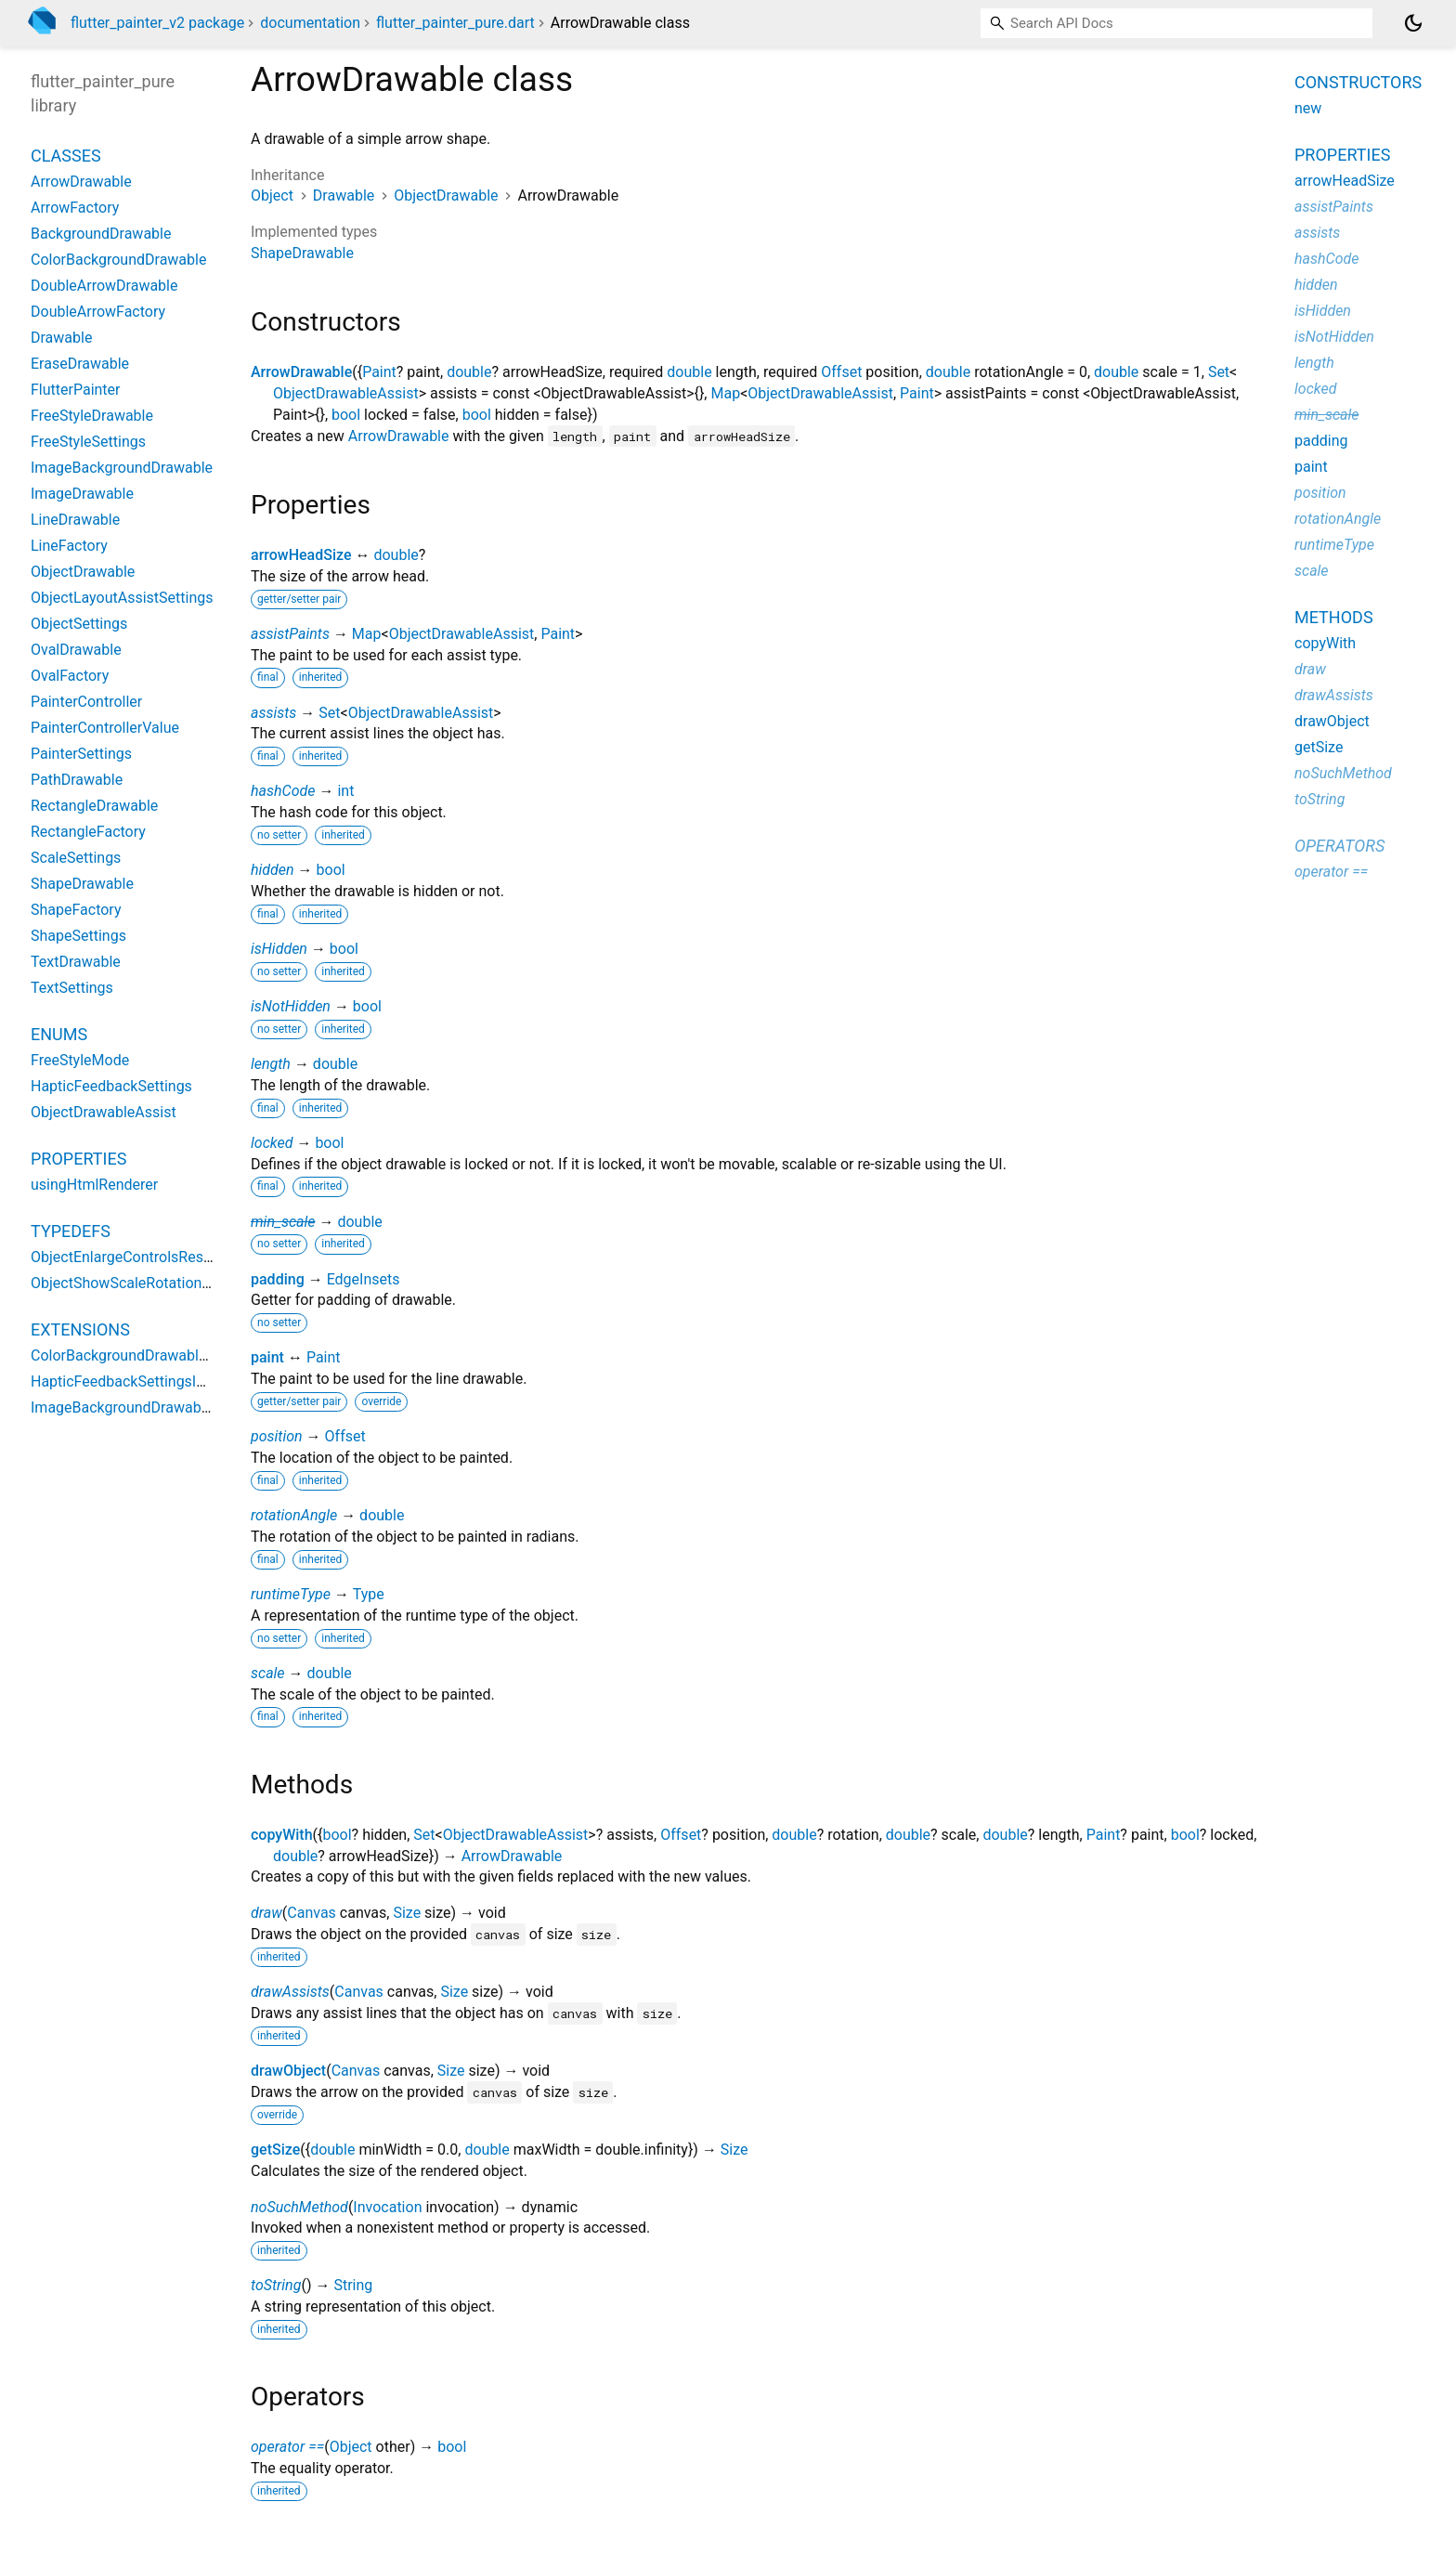  I want to click on PainterController, so click(86, 701).